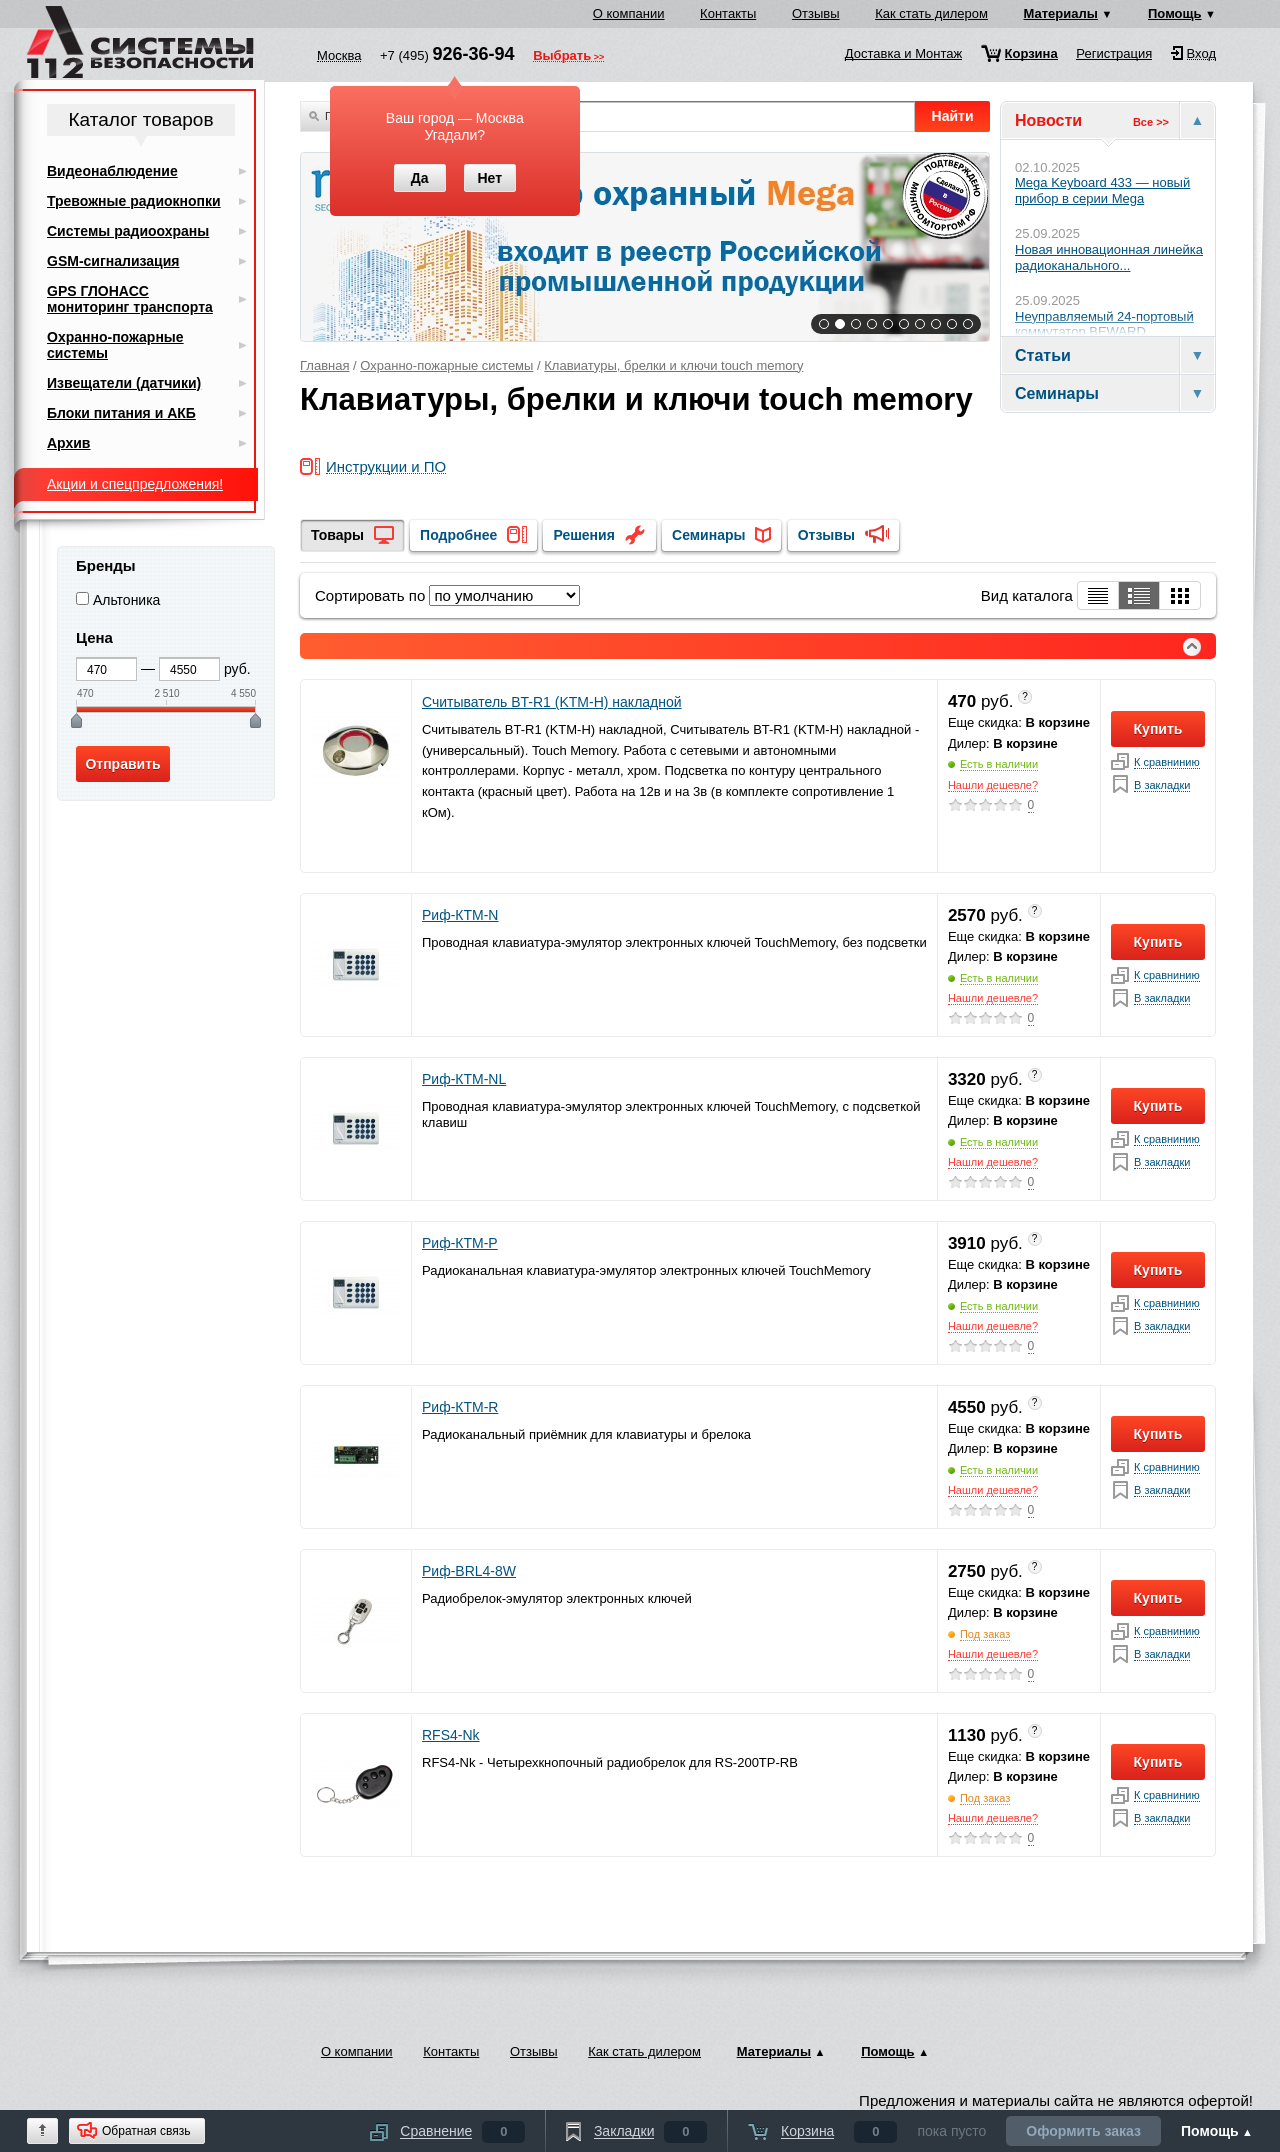 The image size is (1280, 2152). I want to click on Контакты, so click(728, 13).